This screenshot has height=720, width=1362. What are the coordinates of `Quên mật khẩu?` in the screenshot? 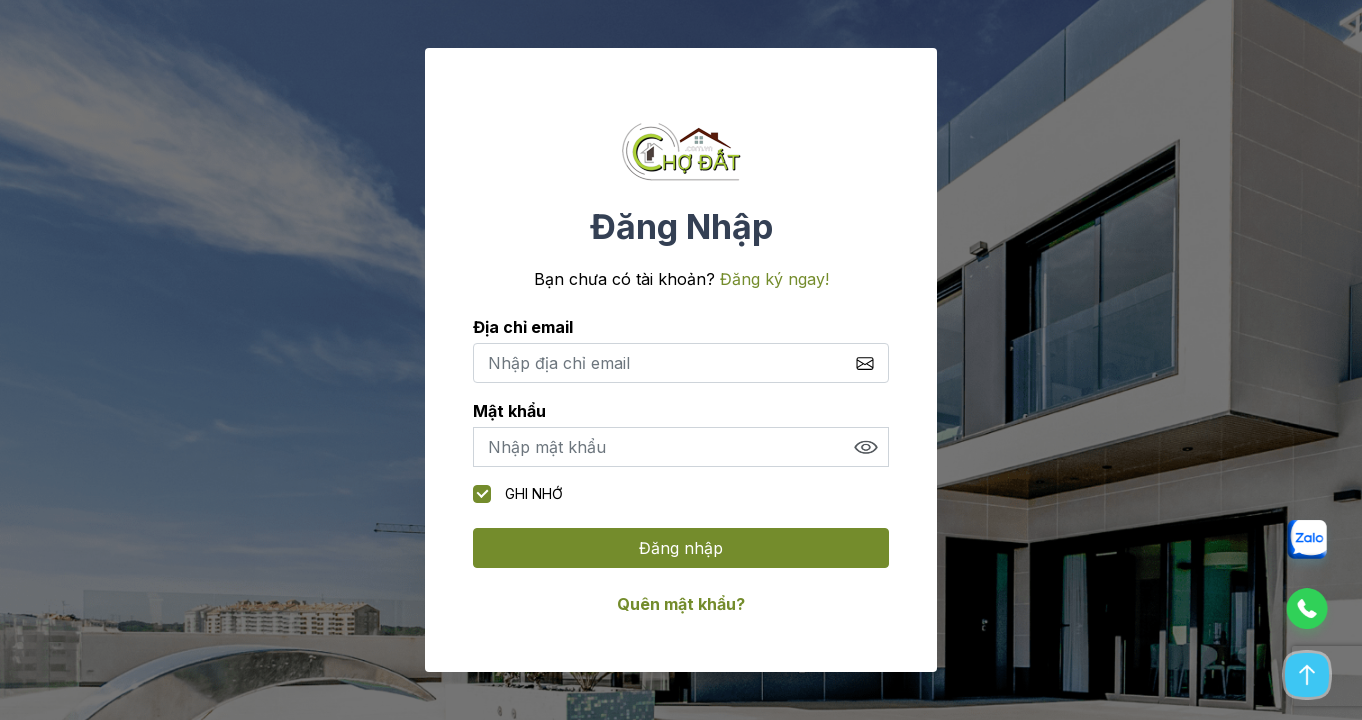 It's located at (681, 604).